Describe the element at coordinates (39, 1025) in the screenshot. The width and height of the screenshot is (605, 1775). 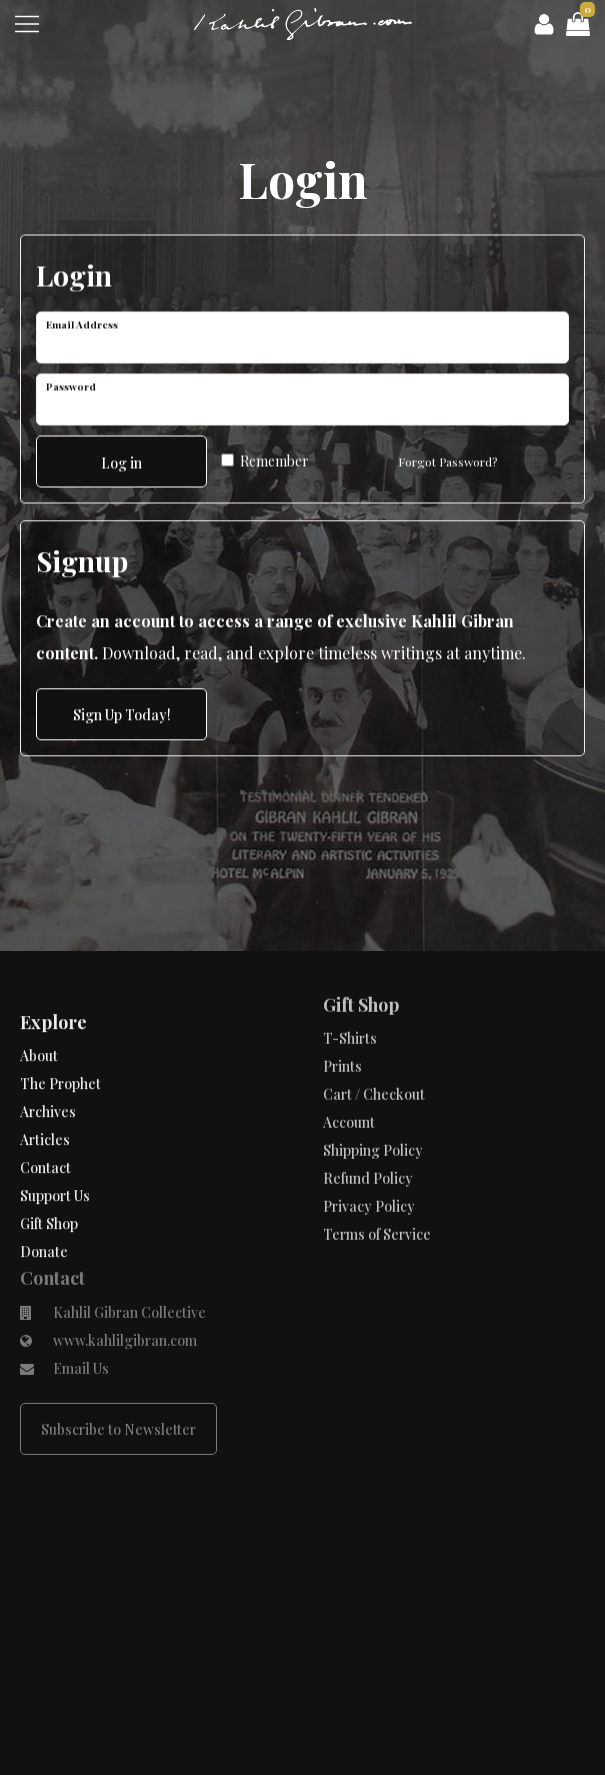
I see `About` at that location.